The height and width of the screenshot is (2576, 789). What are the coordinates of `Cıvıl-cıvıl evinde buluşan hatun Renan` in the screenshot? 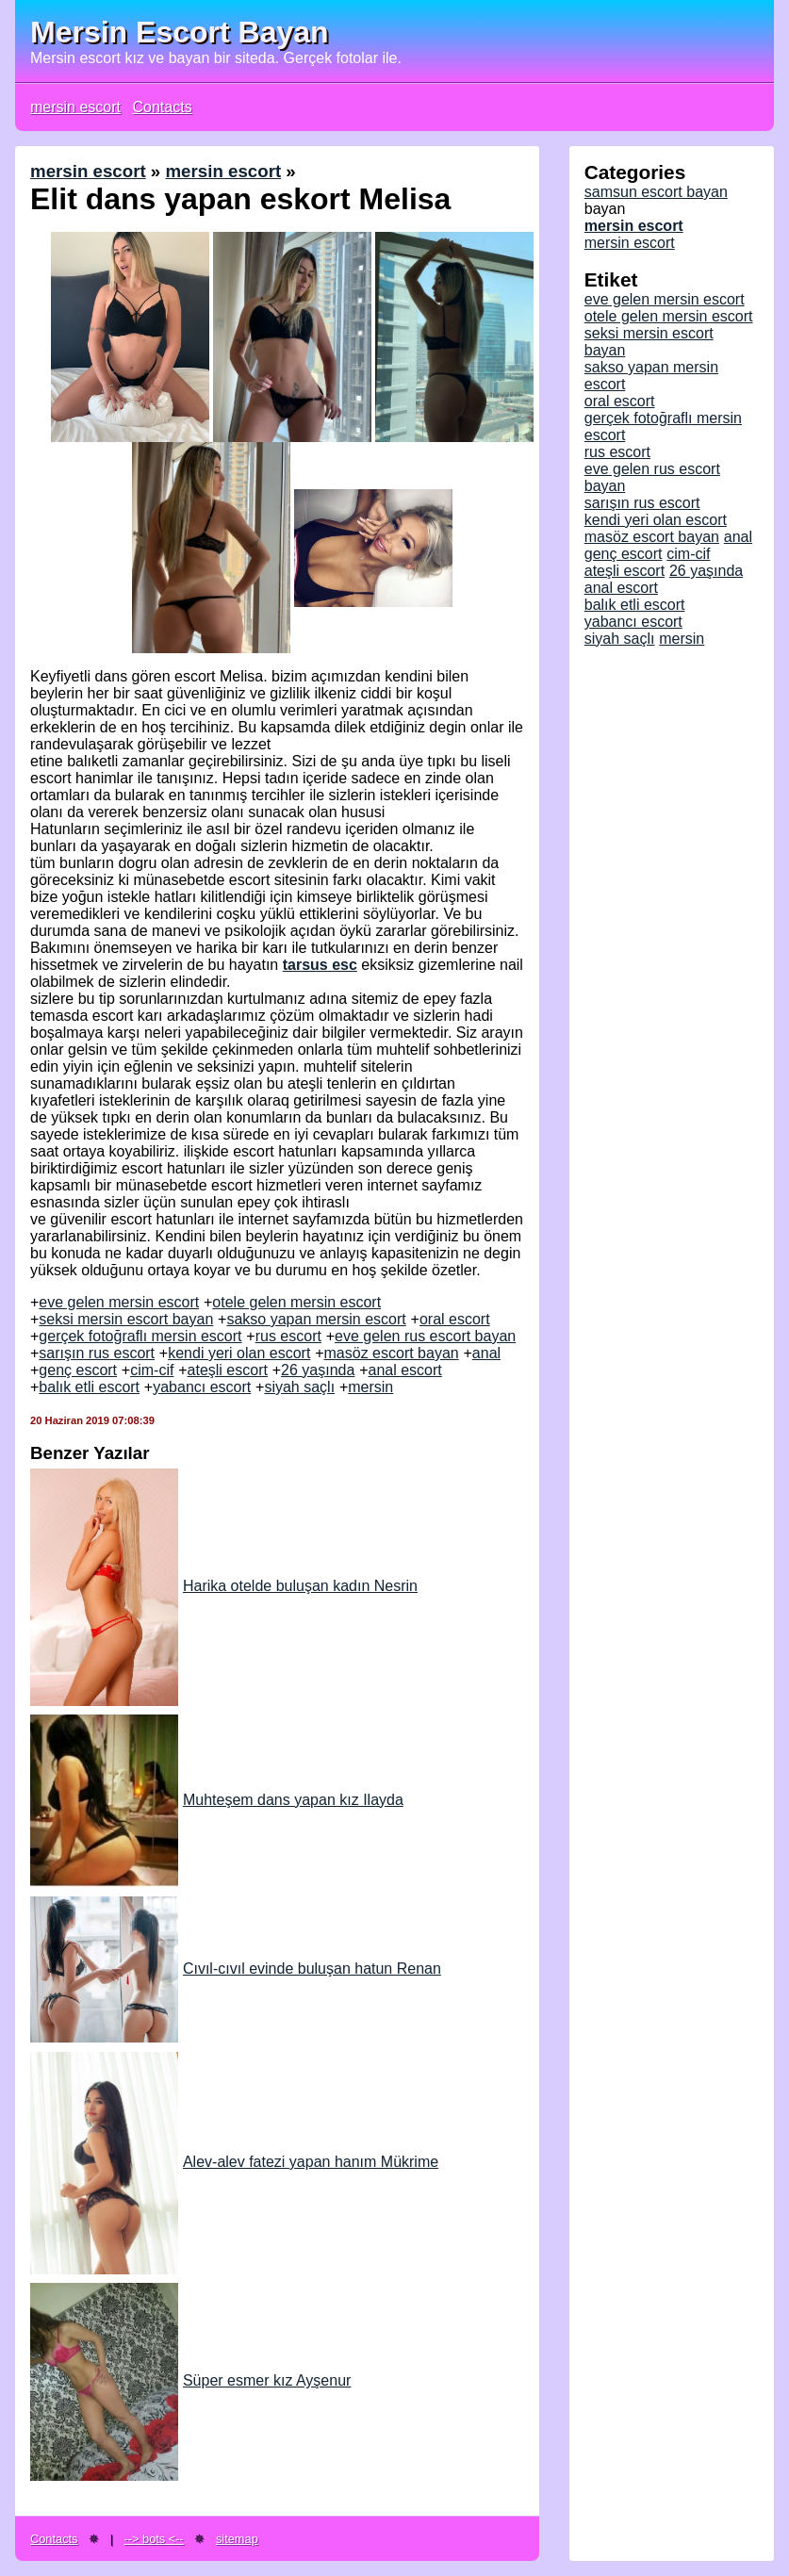 It's located at (235, 1969).